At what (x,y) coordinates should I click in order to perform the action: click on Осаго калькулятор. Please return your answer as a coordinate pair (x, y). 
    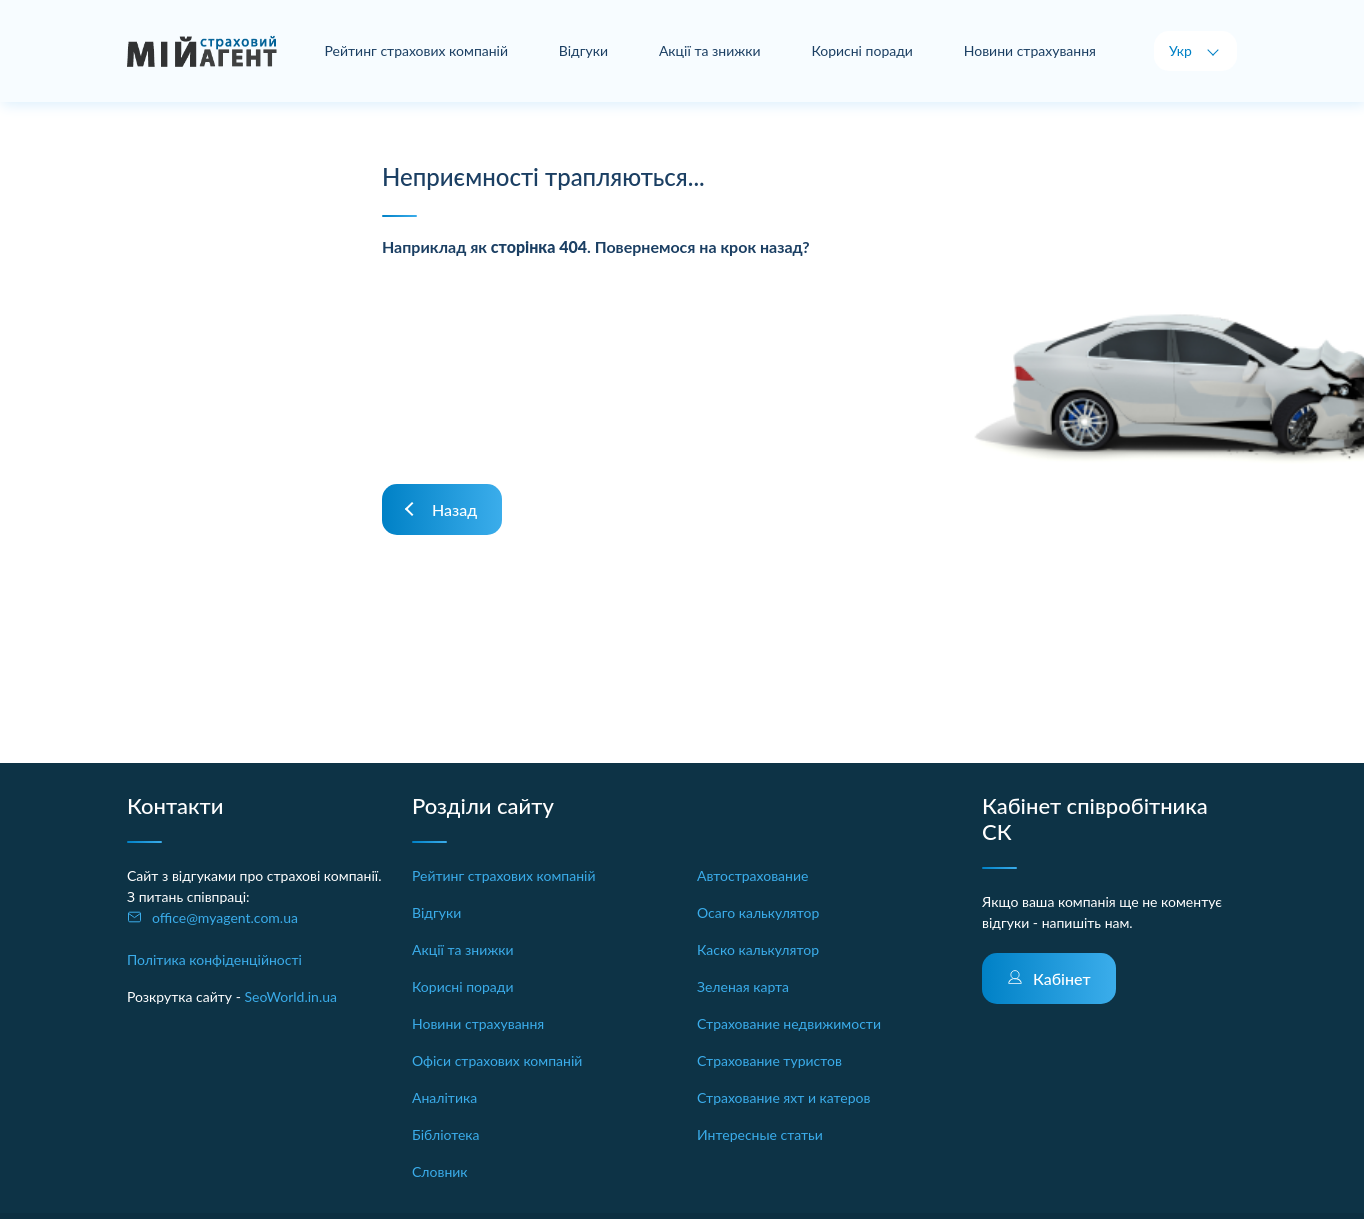
    Looking at the image, I should click on (758, 912).